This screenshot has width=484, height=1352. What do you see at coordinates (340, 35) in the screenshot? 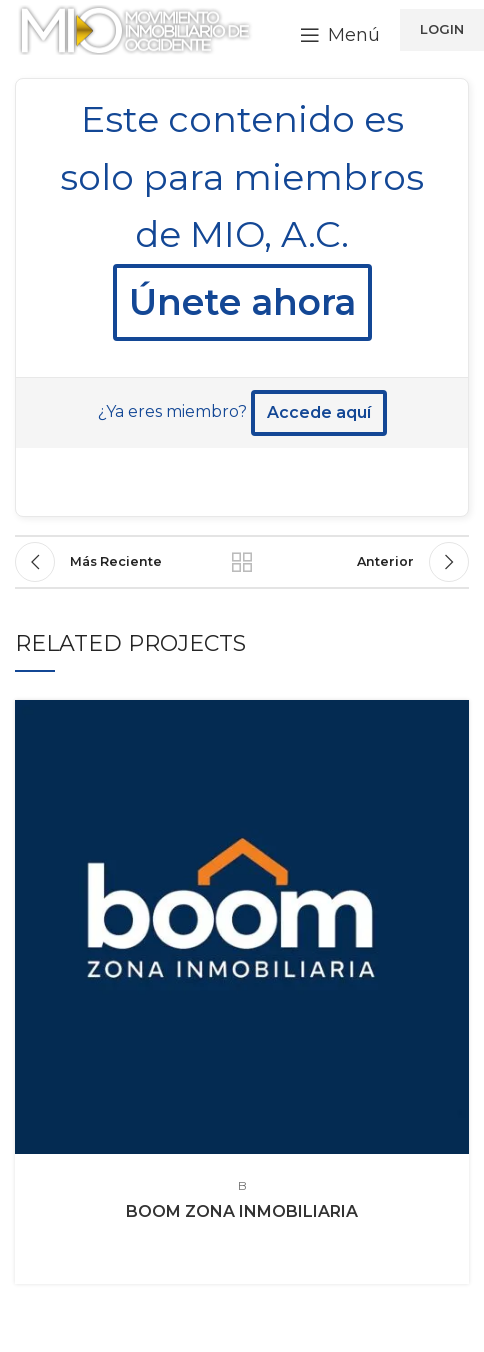
I see `[Open mobile menu]` at bounding box center [340, 35].